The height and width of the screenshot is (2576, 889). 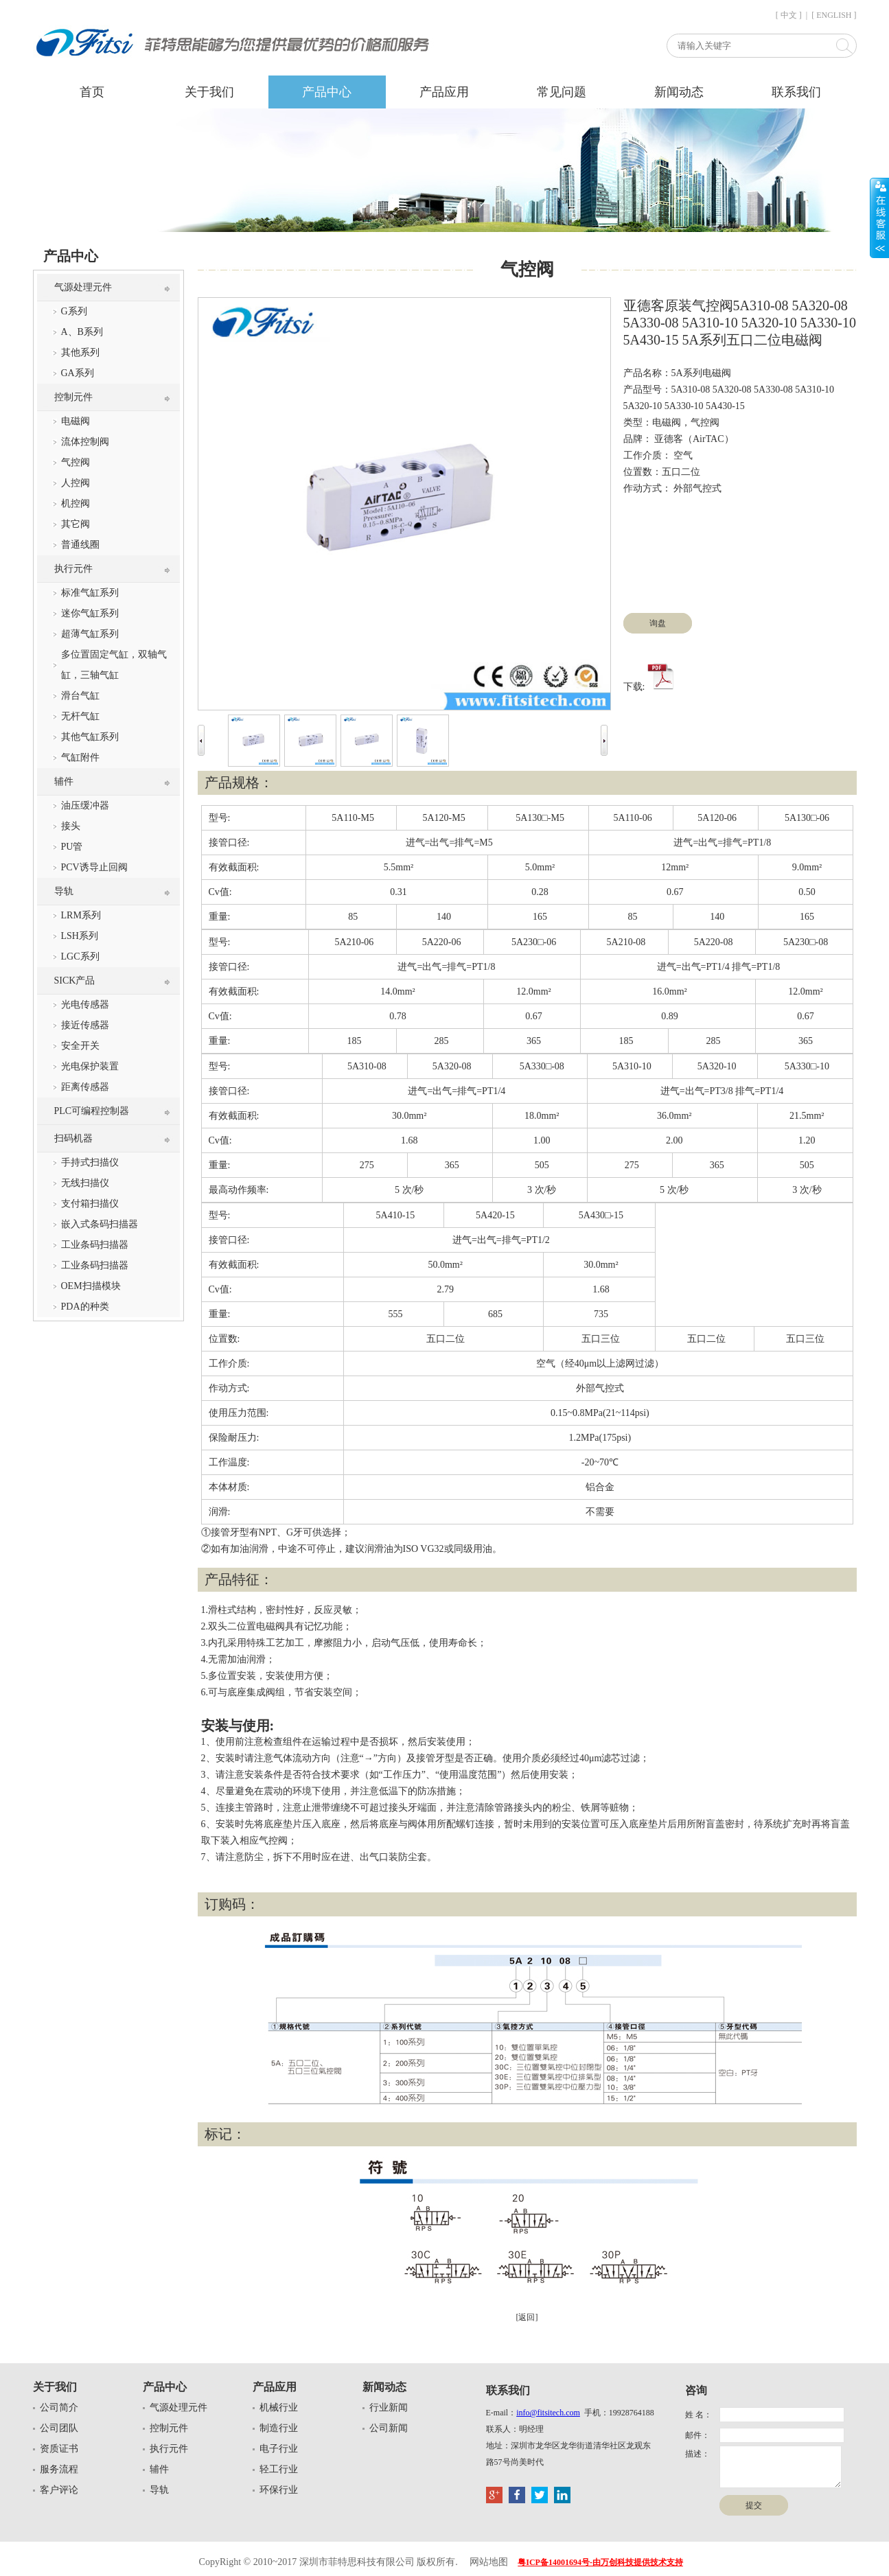 I want to click on PLC可编程控制器, so click(x=92, y=1111).